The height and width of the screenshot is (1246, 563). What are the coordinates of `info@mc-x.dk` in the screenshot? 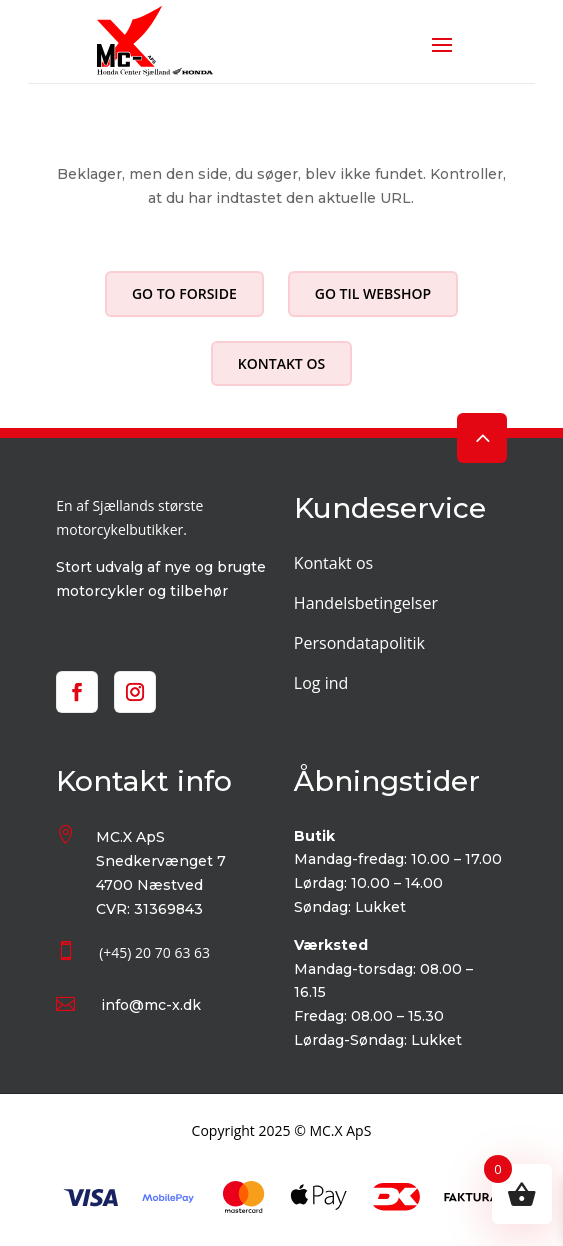 It's located at (151, 1005).